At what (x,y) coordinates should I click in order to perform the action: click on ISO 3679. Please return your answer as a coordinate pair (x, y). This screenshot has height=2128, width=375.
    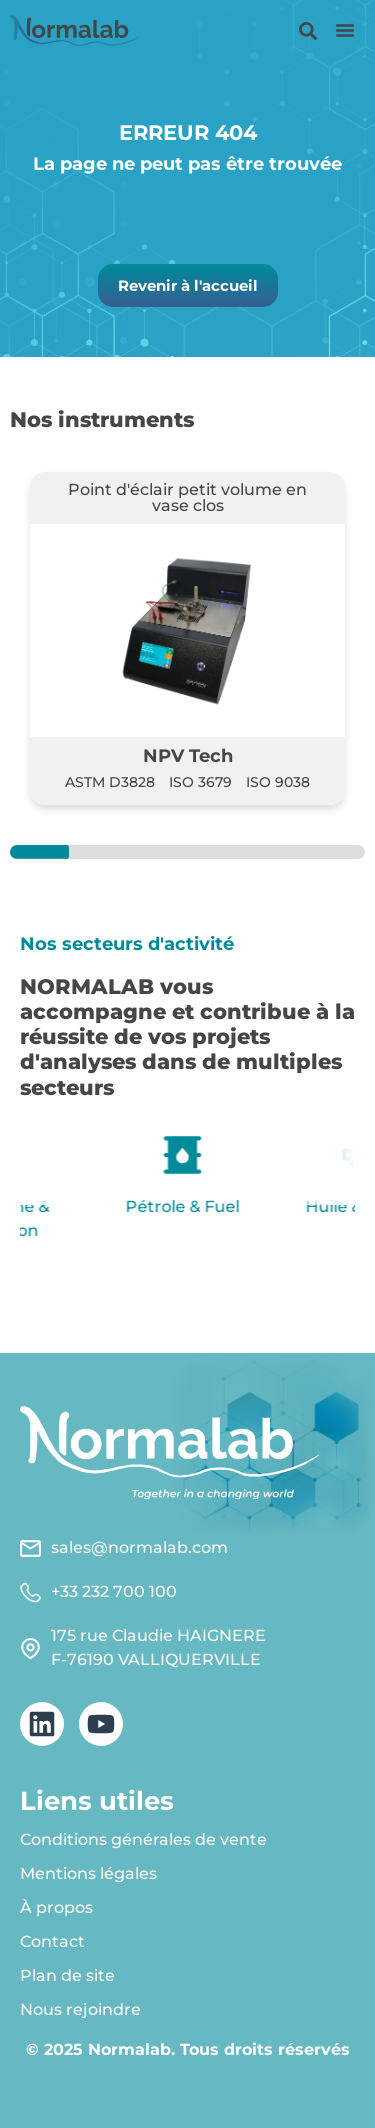
    Looking at the image, I should click on (200, 782).